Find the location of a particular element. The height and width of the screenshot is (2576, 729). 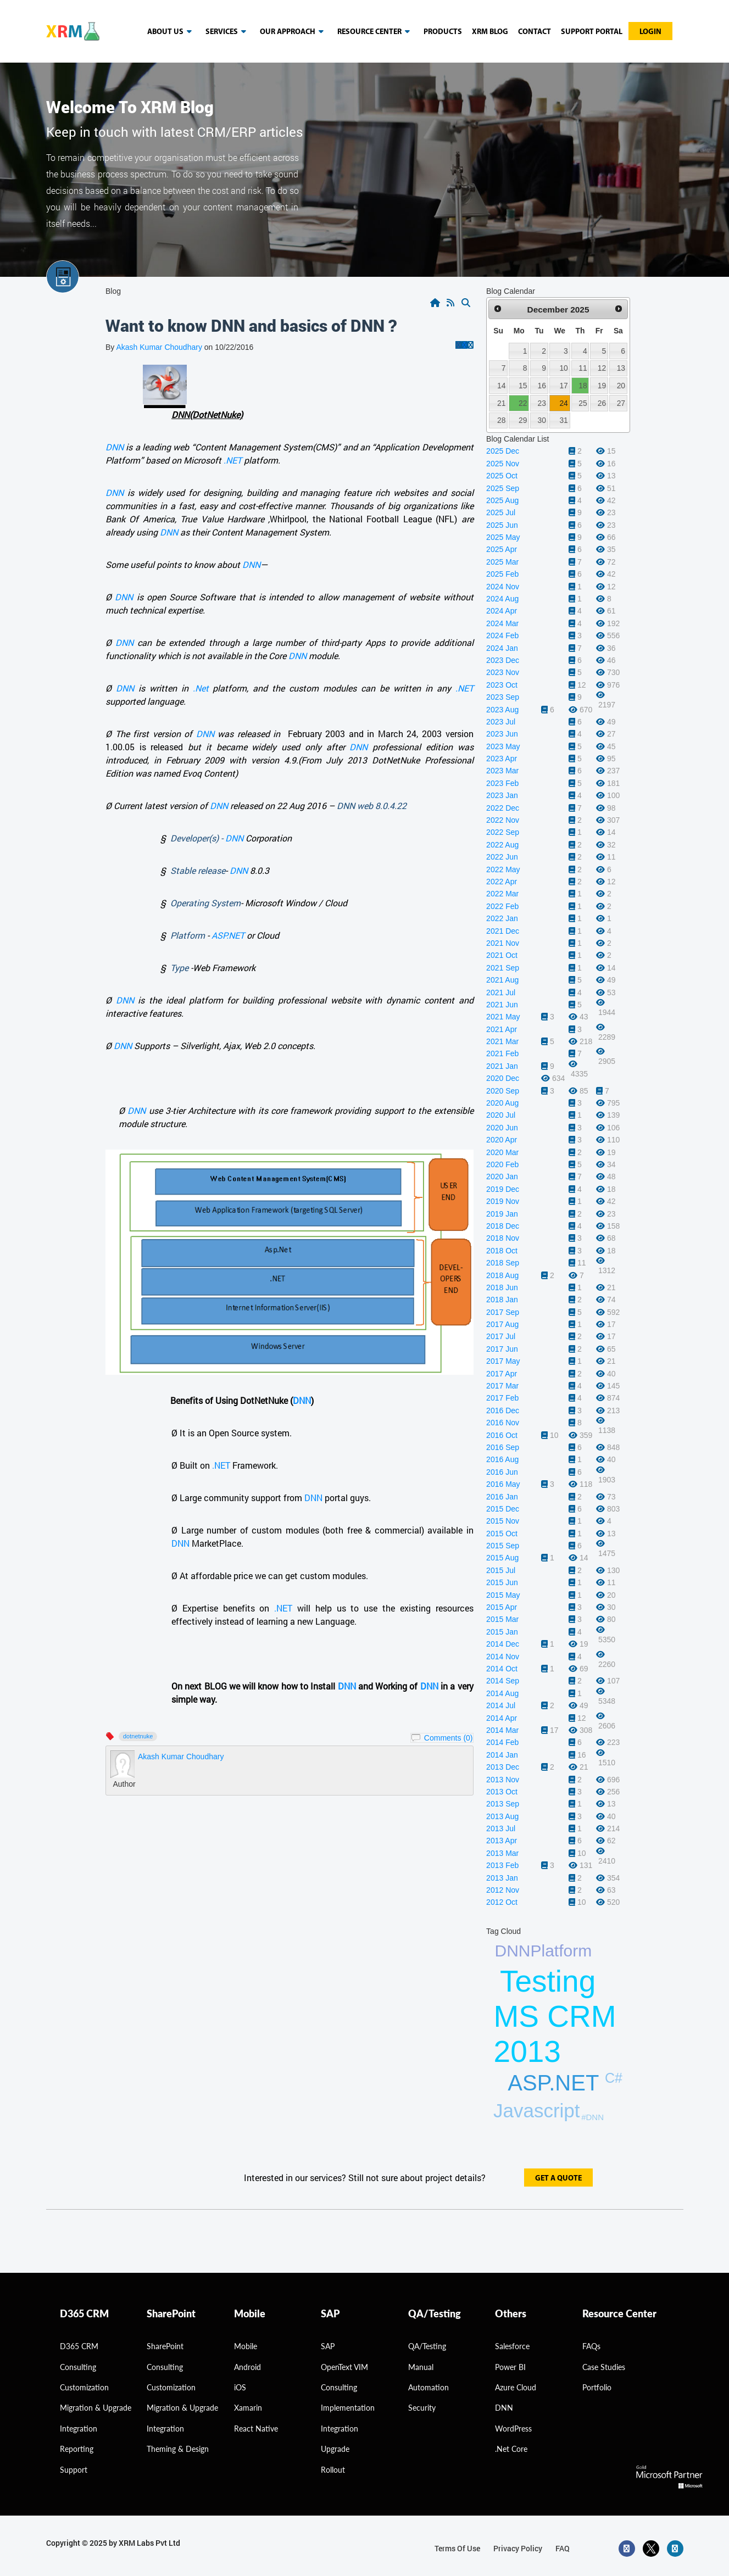

2016 Dec is located at coordinates (502, 1410).